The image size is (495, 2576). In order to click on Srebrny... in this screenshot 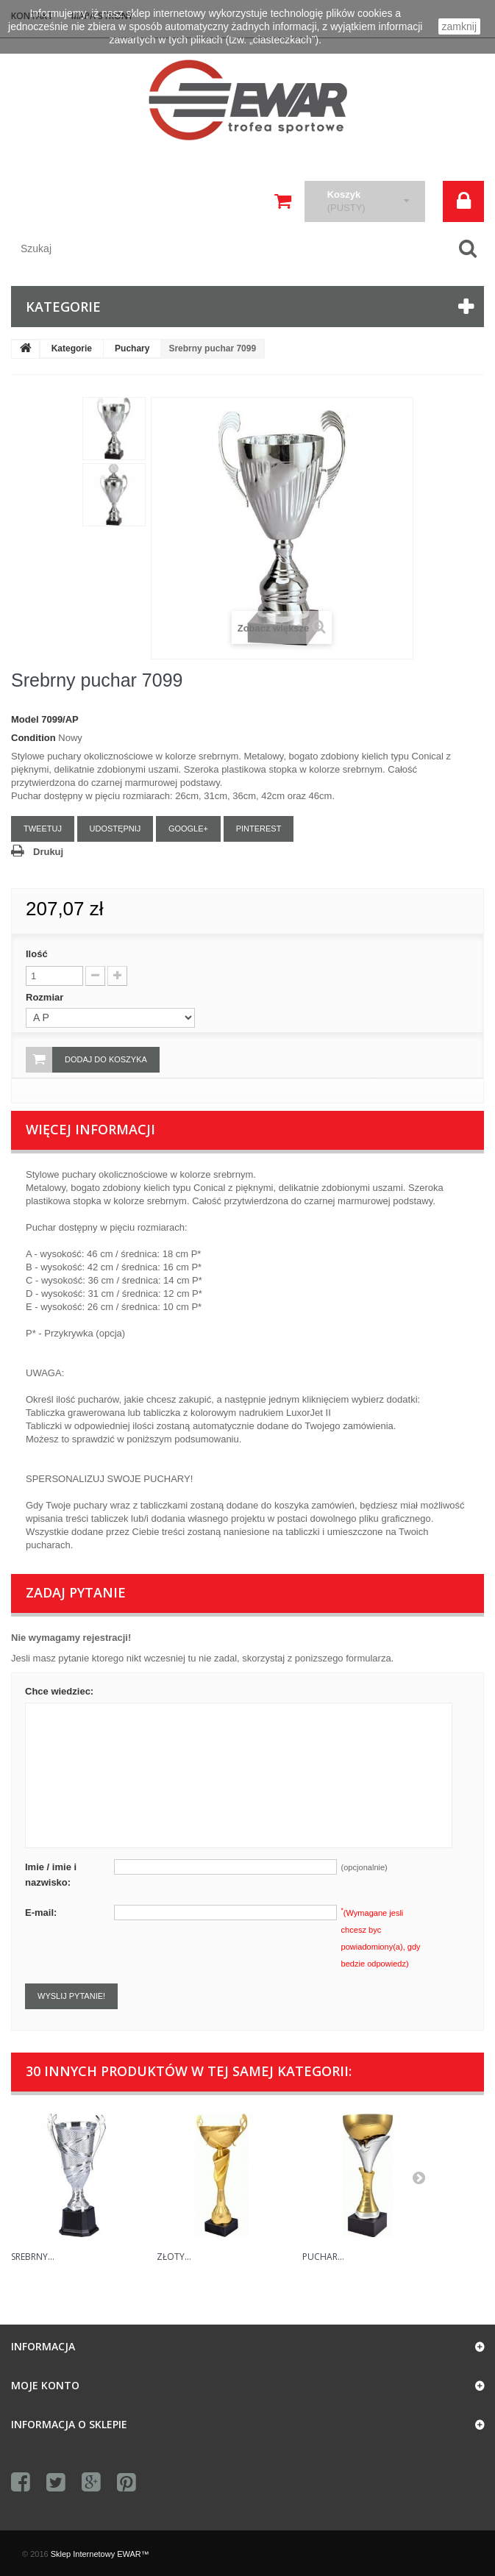, I will do `click(32, 2256)`.